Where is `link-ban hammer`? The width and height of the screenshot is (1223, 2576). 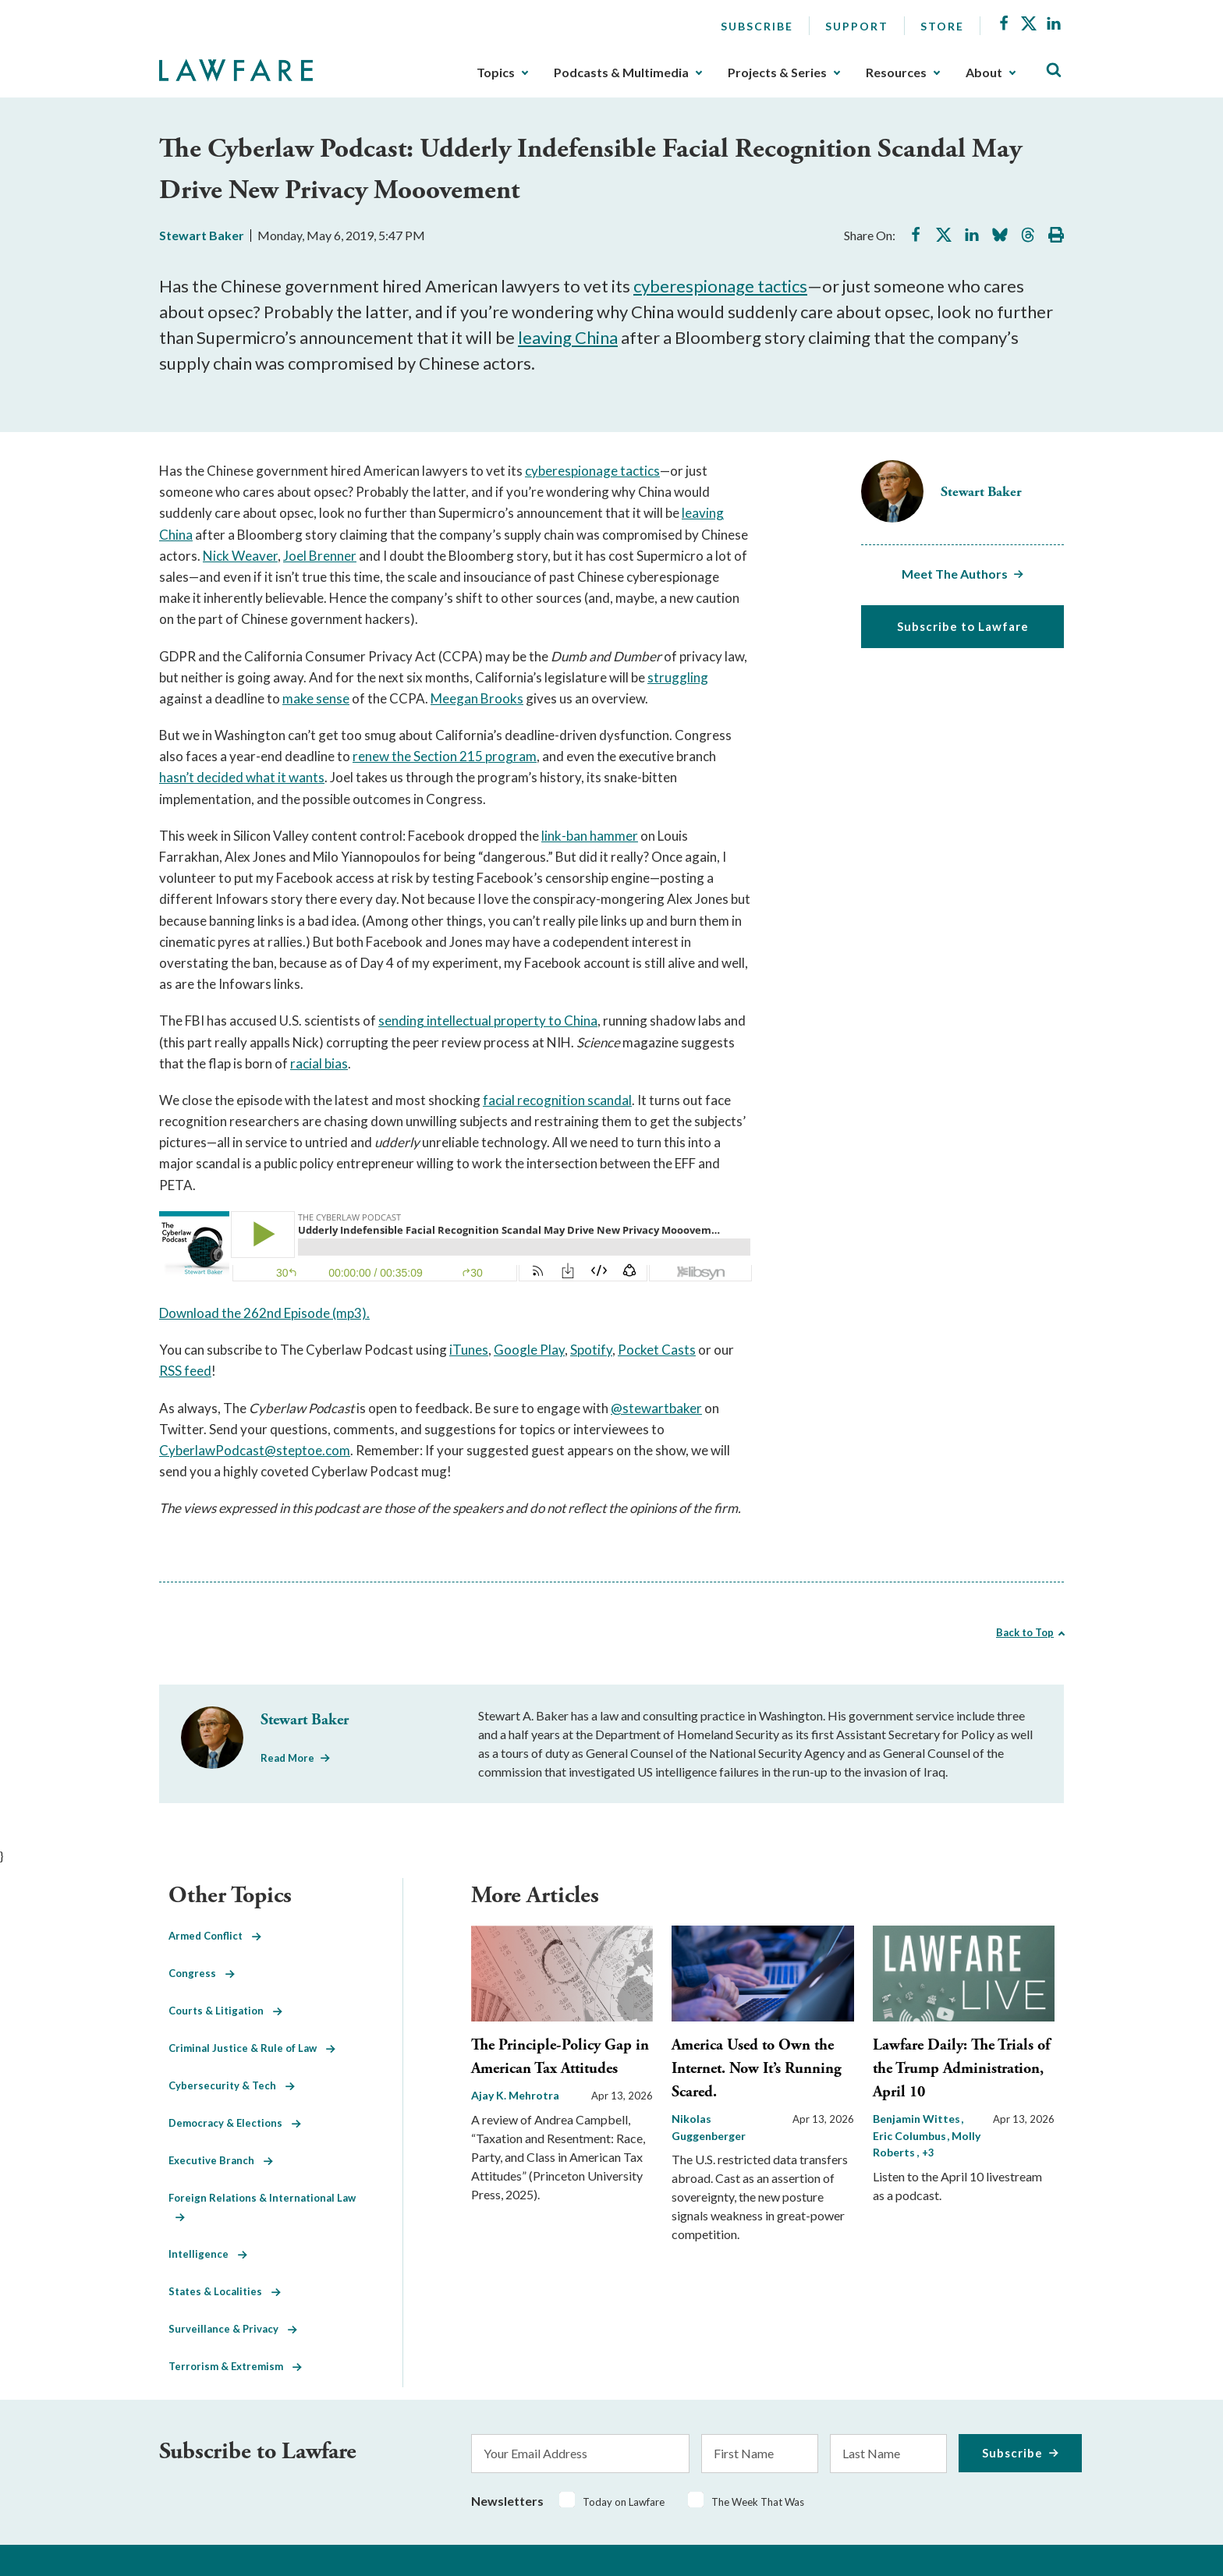
link-ban hammer is located at coordinates (589, 835).